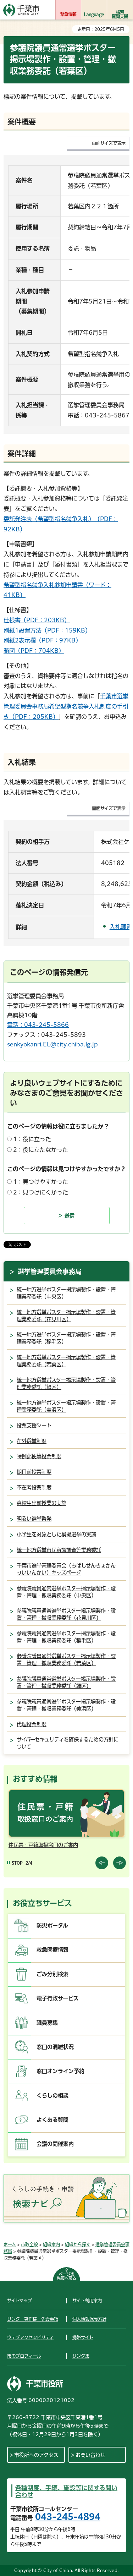 This screenshot has height=2576, width=133. I want to click on 043-245-4894, so click(67, 2516).